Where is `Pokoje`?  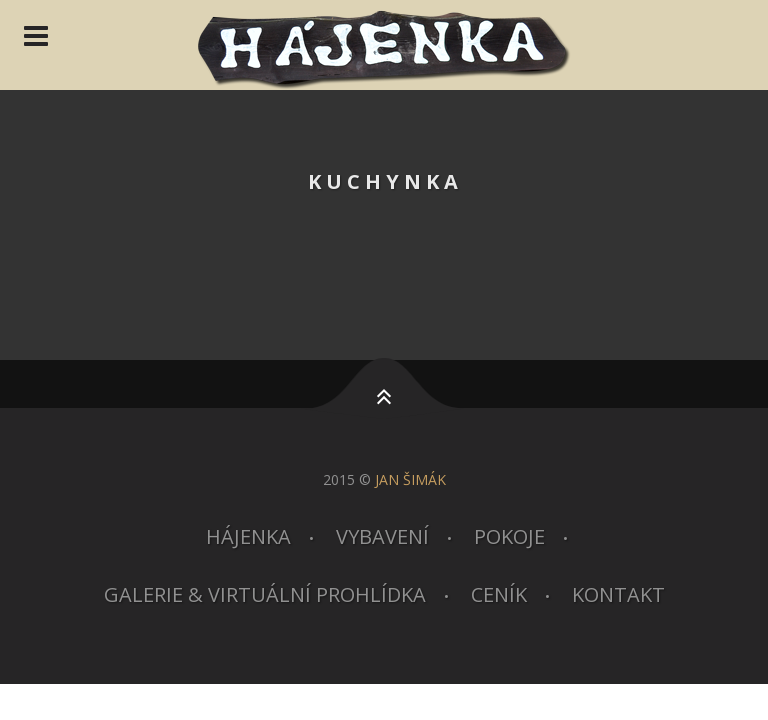 Pokoje is located at coordinates (509, 536).